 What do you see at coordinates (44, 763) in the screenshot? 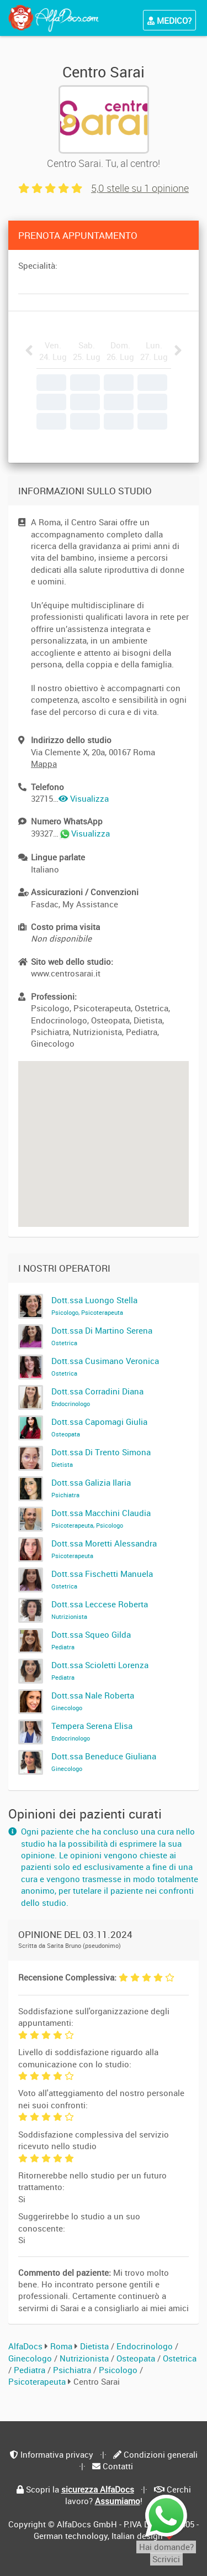
I see `Mappa` at bounding box center [44, 763].